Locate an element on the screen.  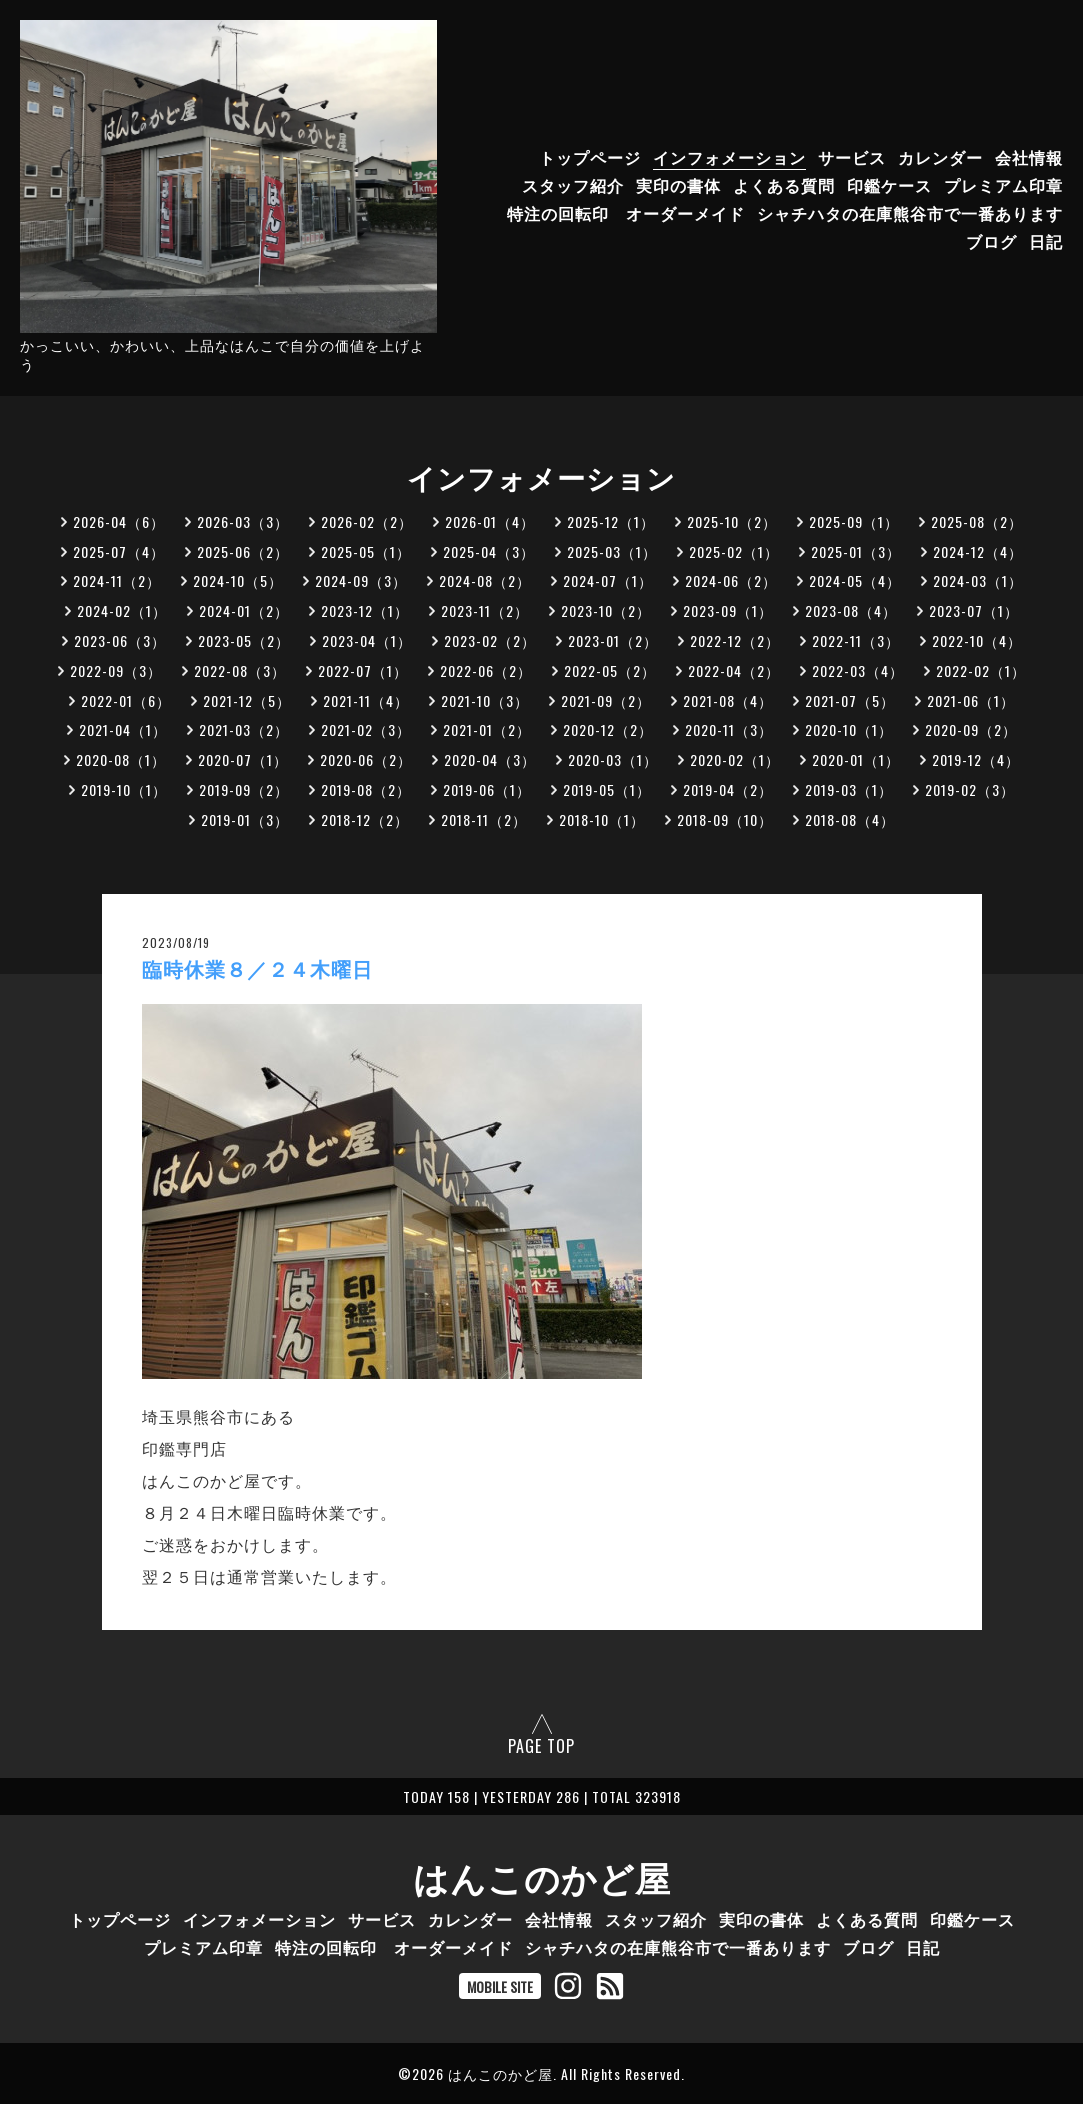
2023-08（4） is located at coordinates (851, 610).